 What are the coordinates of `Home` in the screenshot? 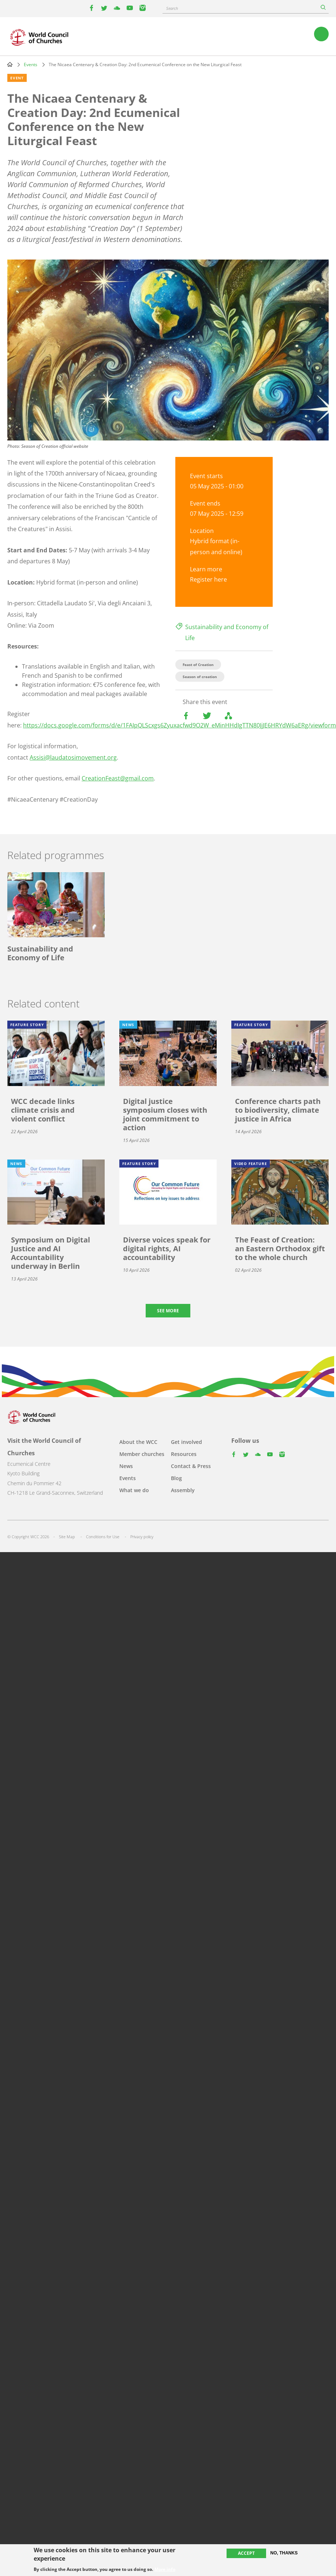 It's located at (9, 64).